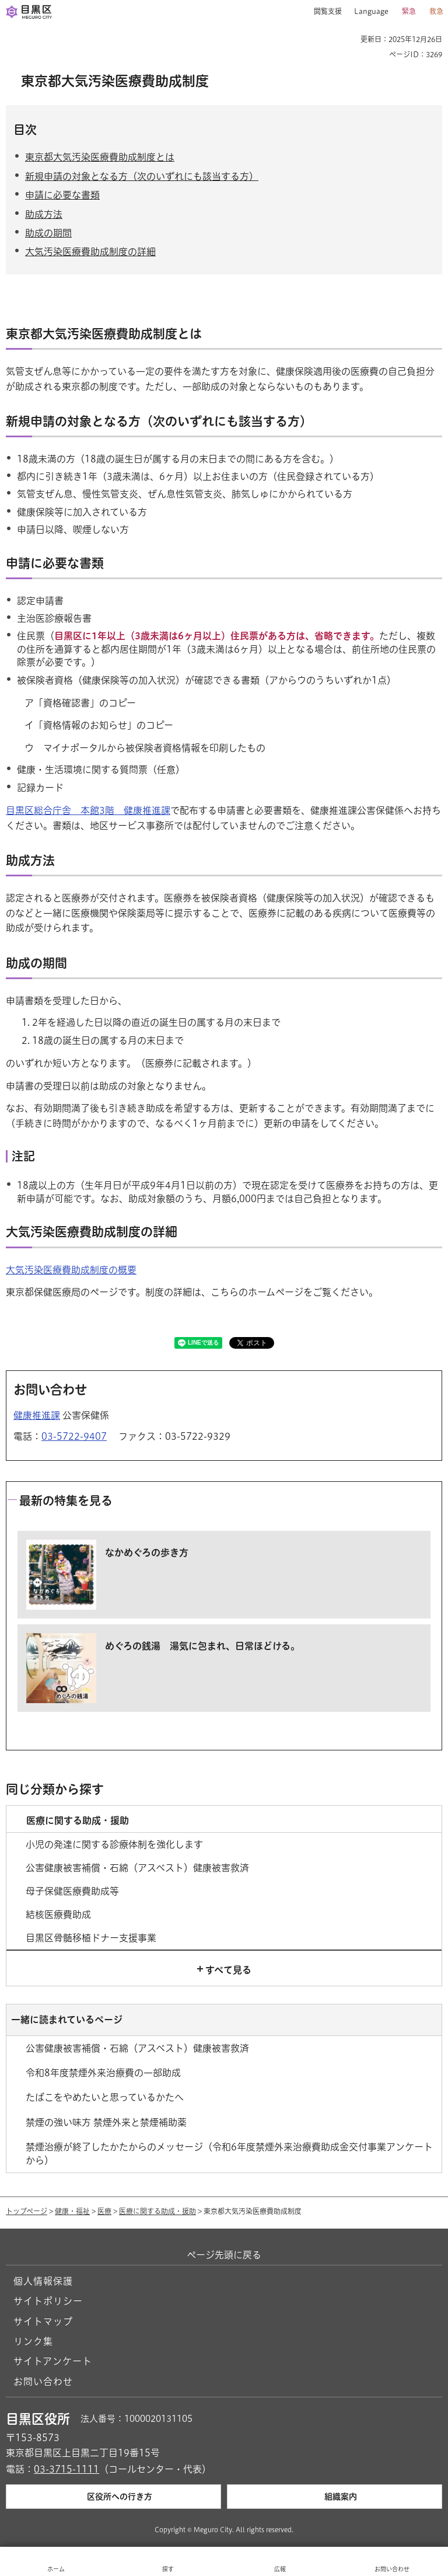  Describe the element at coordinates (48, 233) in the screenshot. I see `助成の期間` at that location.